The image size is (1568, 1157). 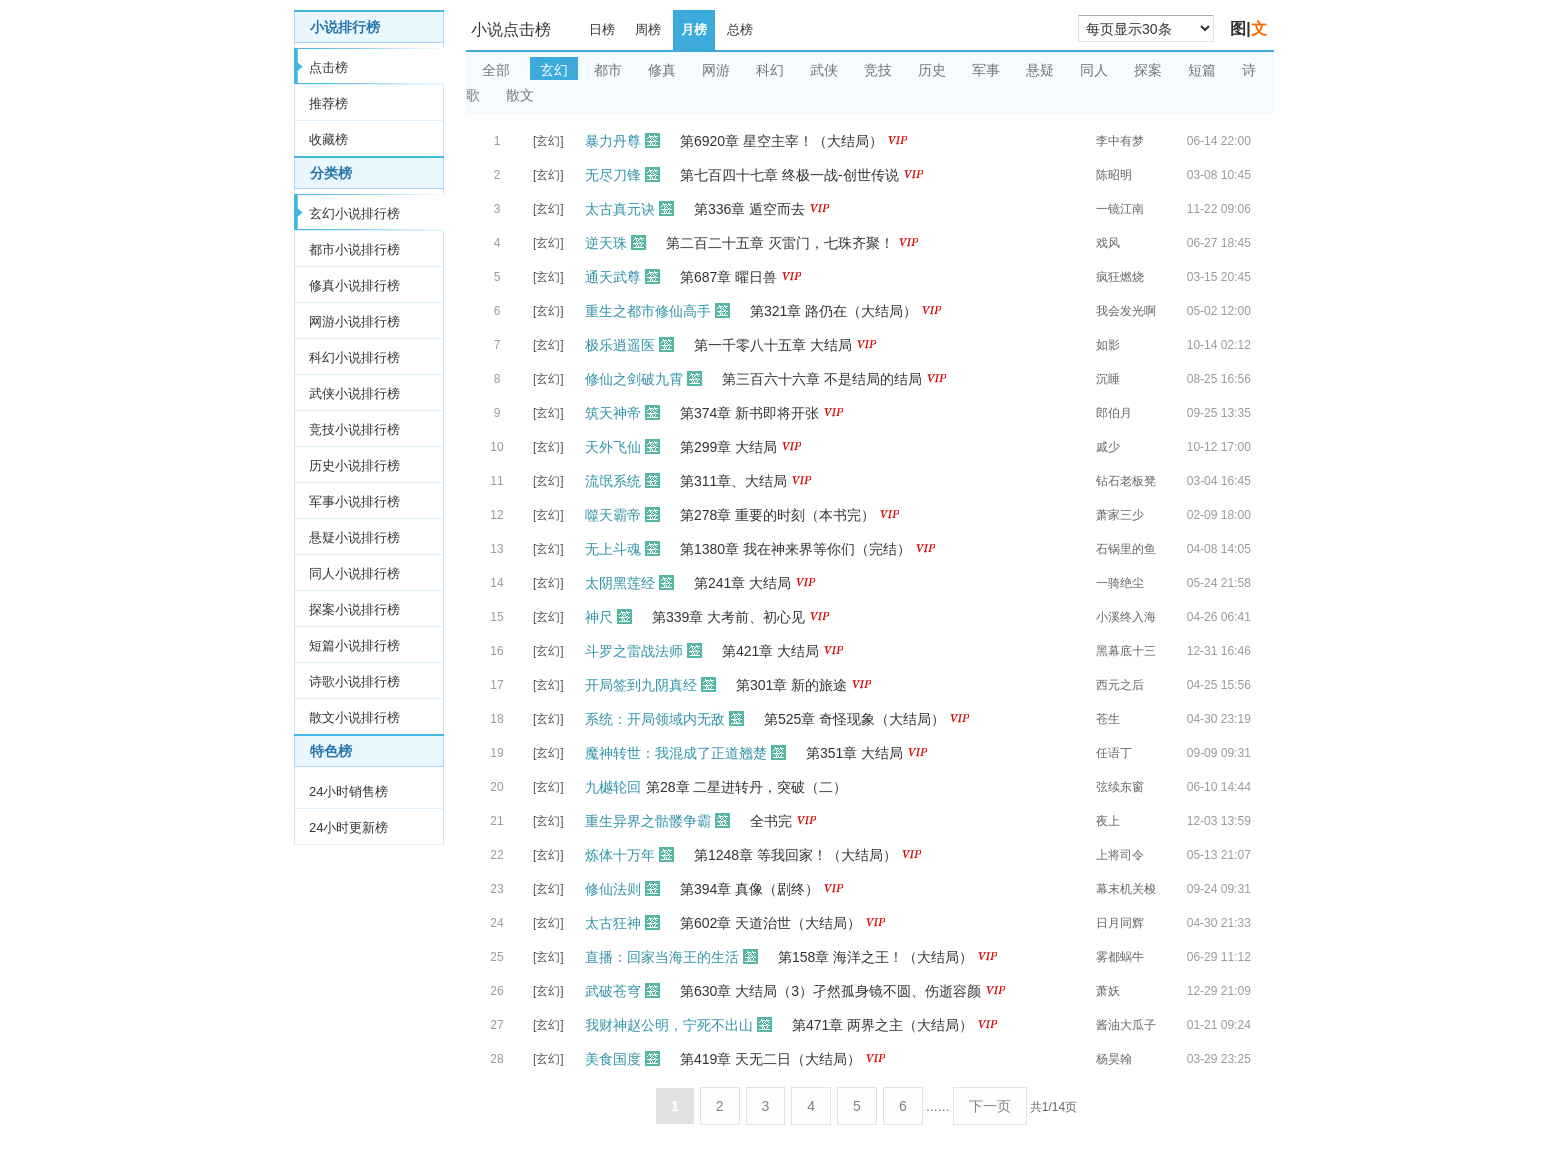 What do you see at coordinates (780, 243) in the screenshot?
I see `第二百二十五章 灭雷门，七珠齐聚！` at bounding box center [780, 243].